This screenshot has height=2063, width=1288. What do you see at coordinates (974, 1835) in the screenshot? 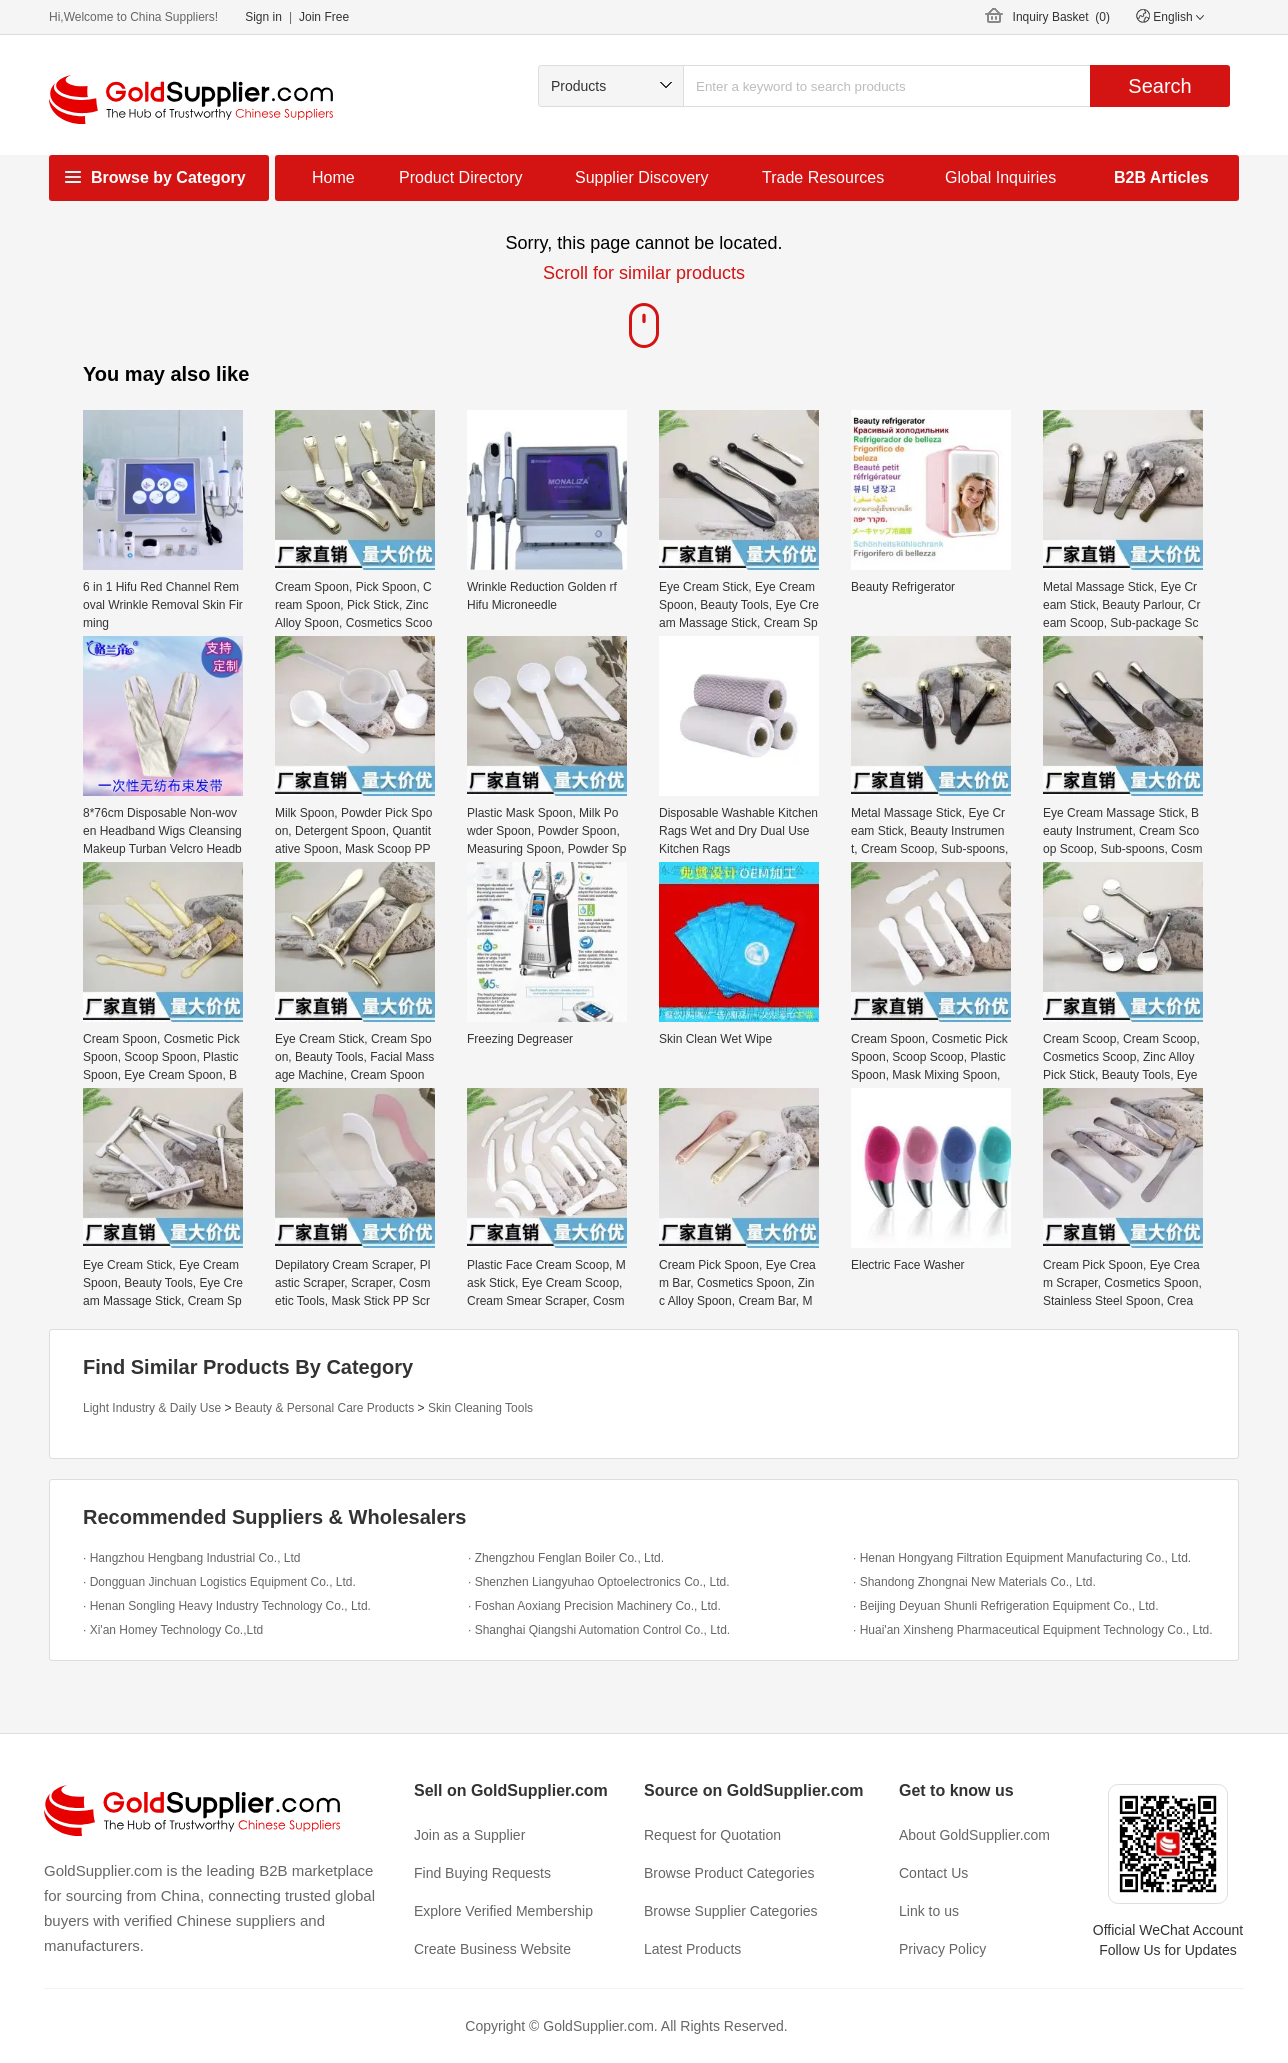
I see `About GoldSupplier.com` at bounding box center [974, 1835].